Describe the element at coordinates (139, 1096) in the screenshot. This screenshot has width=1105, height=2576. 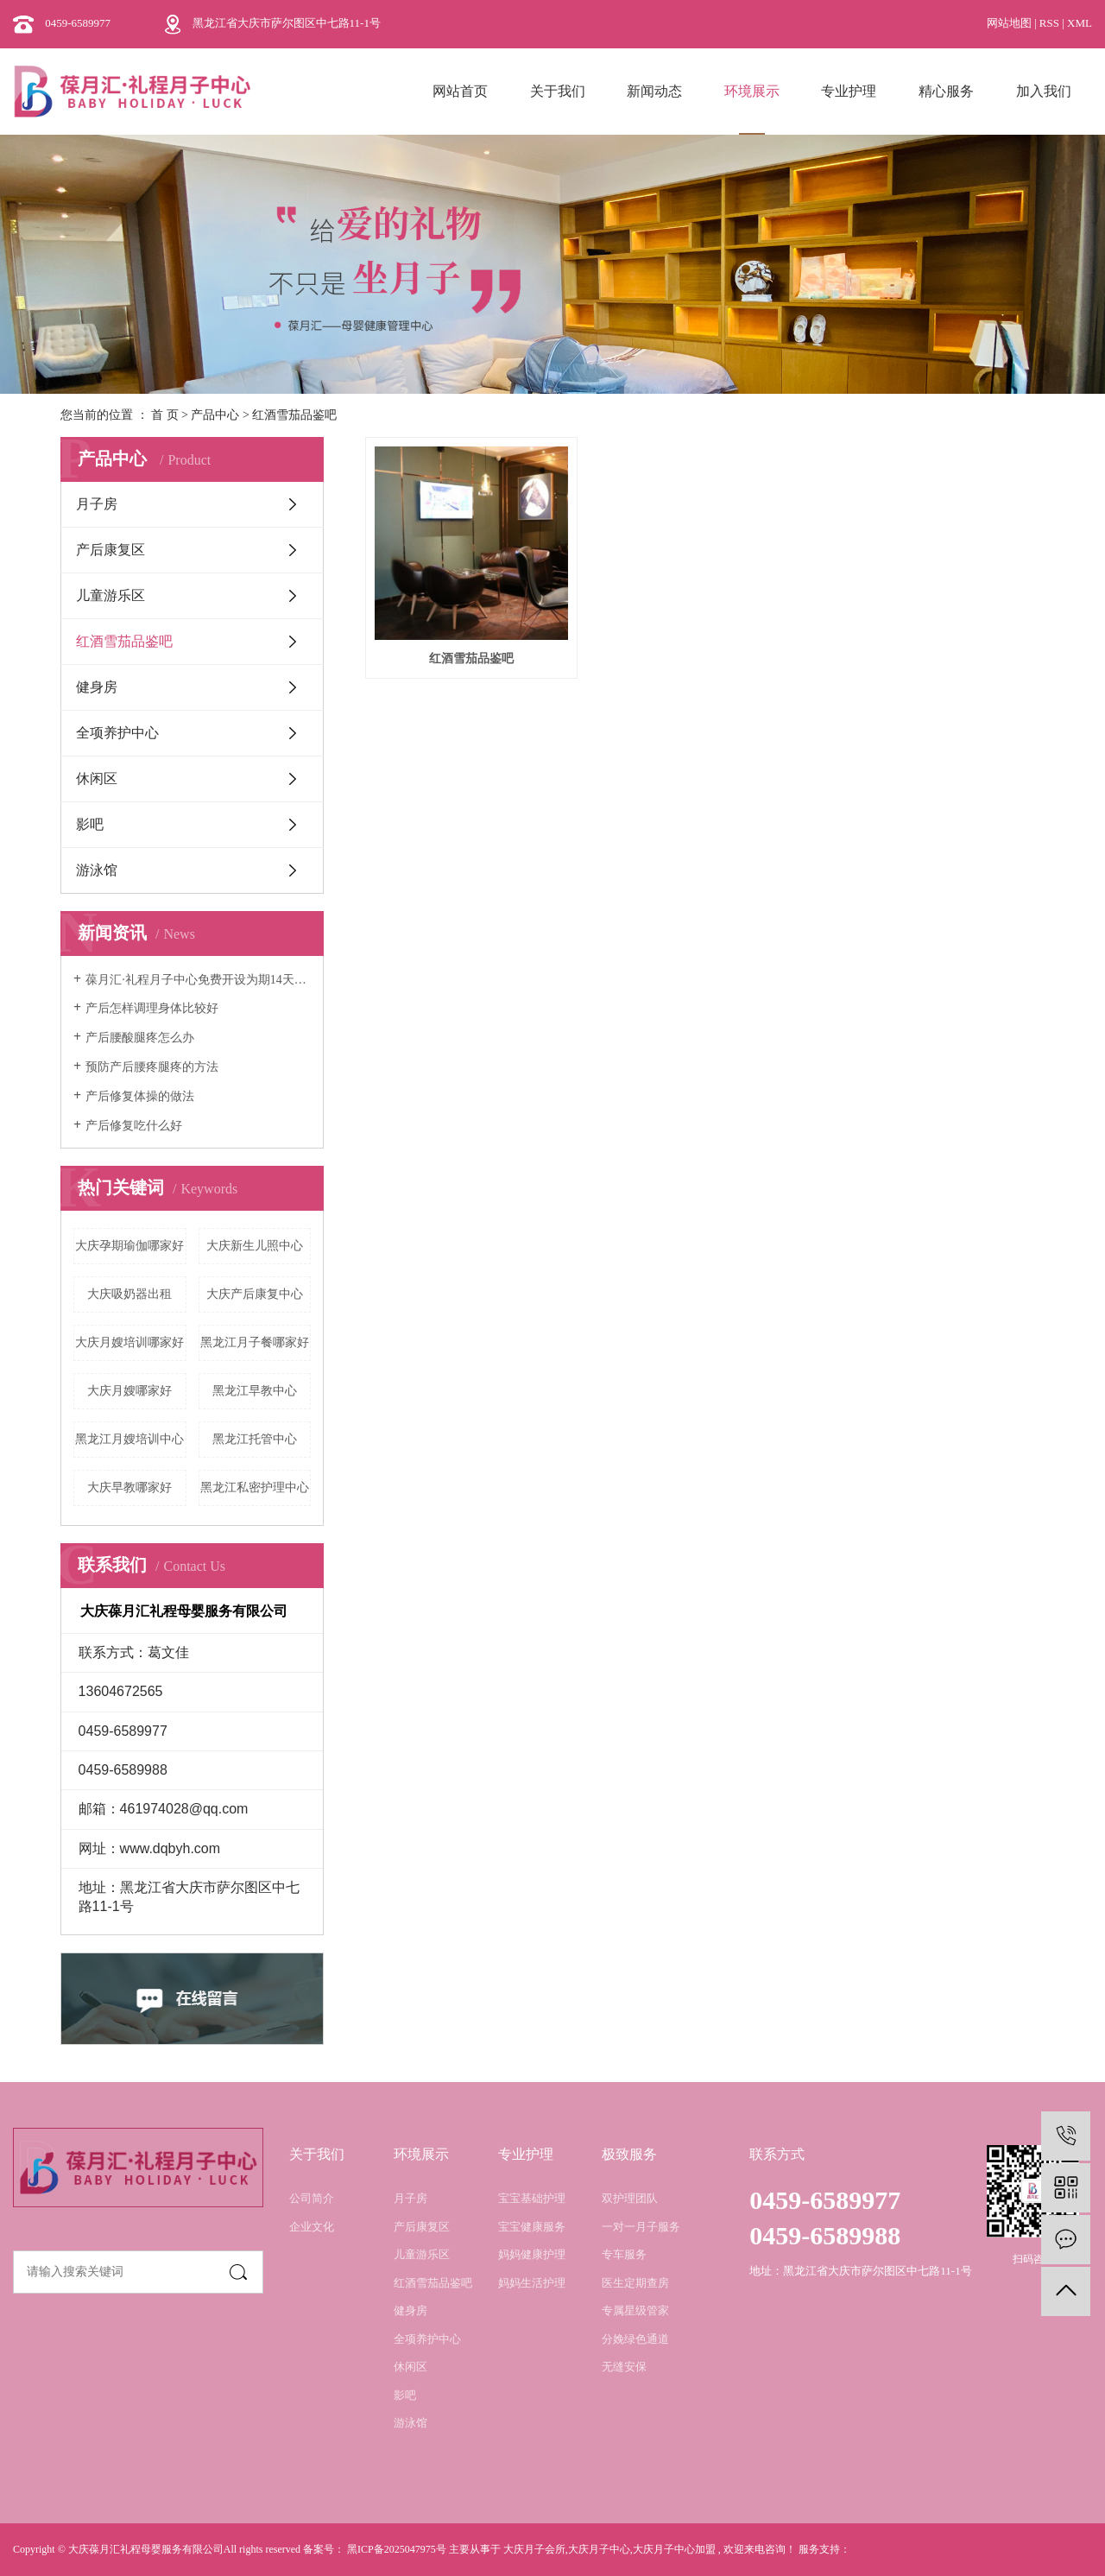
I see `产后修复体操的做法` at that location.